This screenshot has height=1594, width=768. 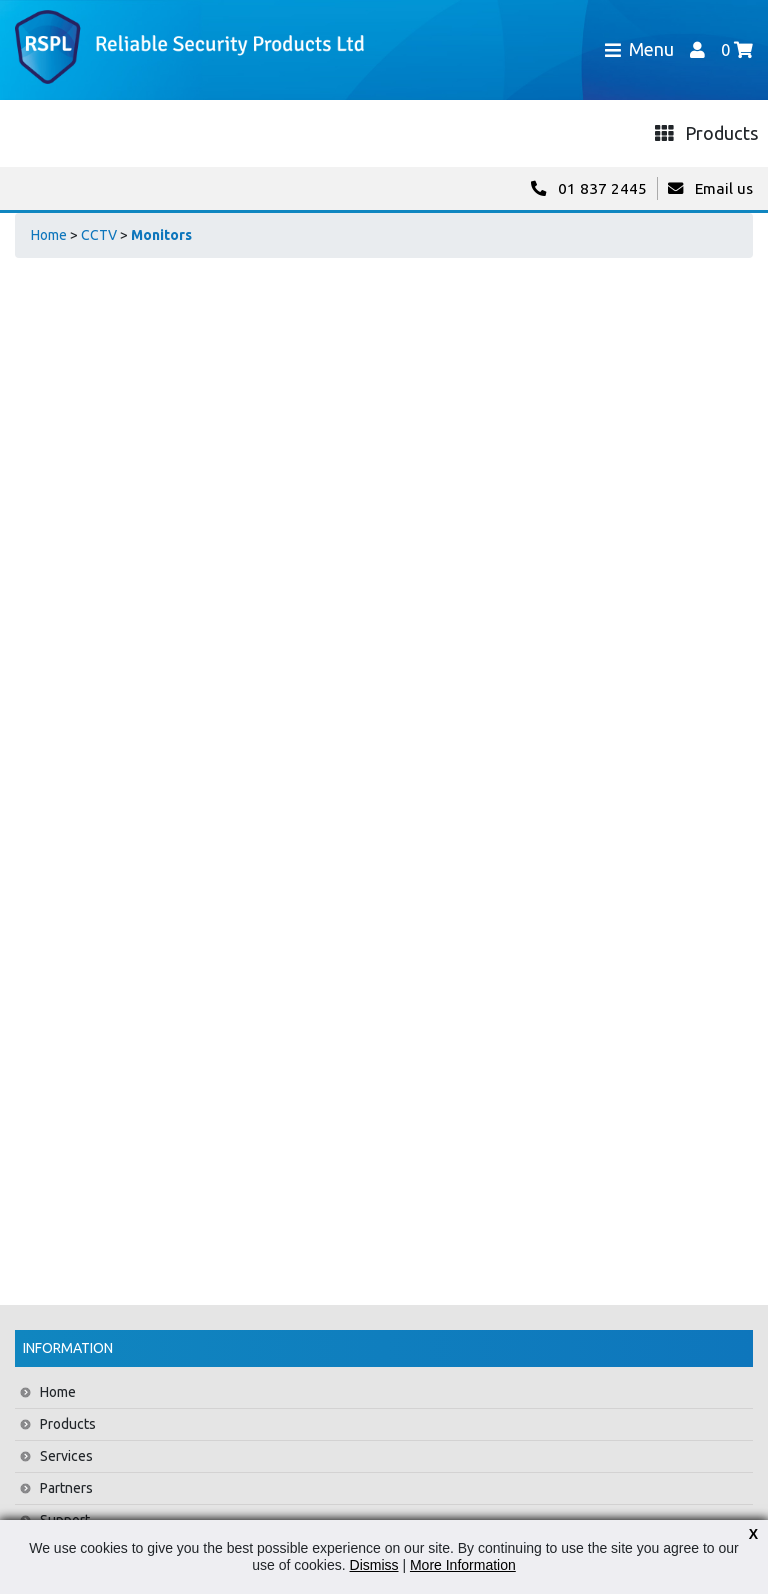 I want to click on Products, so click(x=68, y=1424).